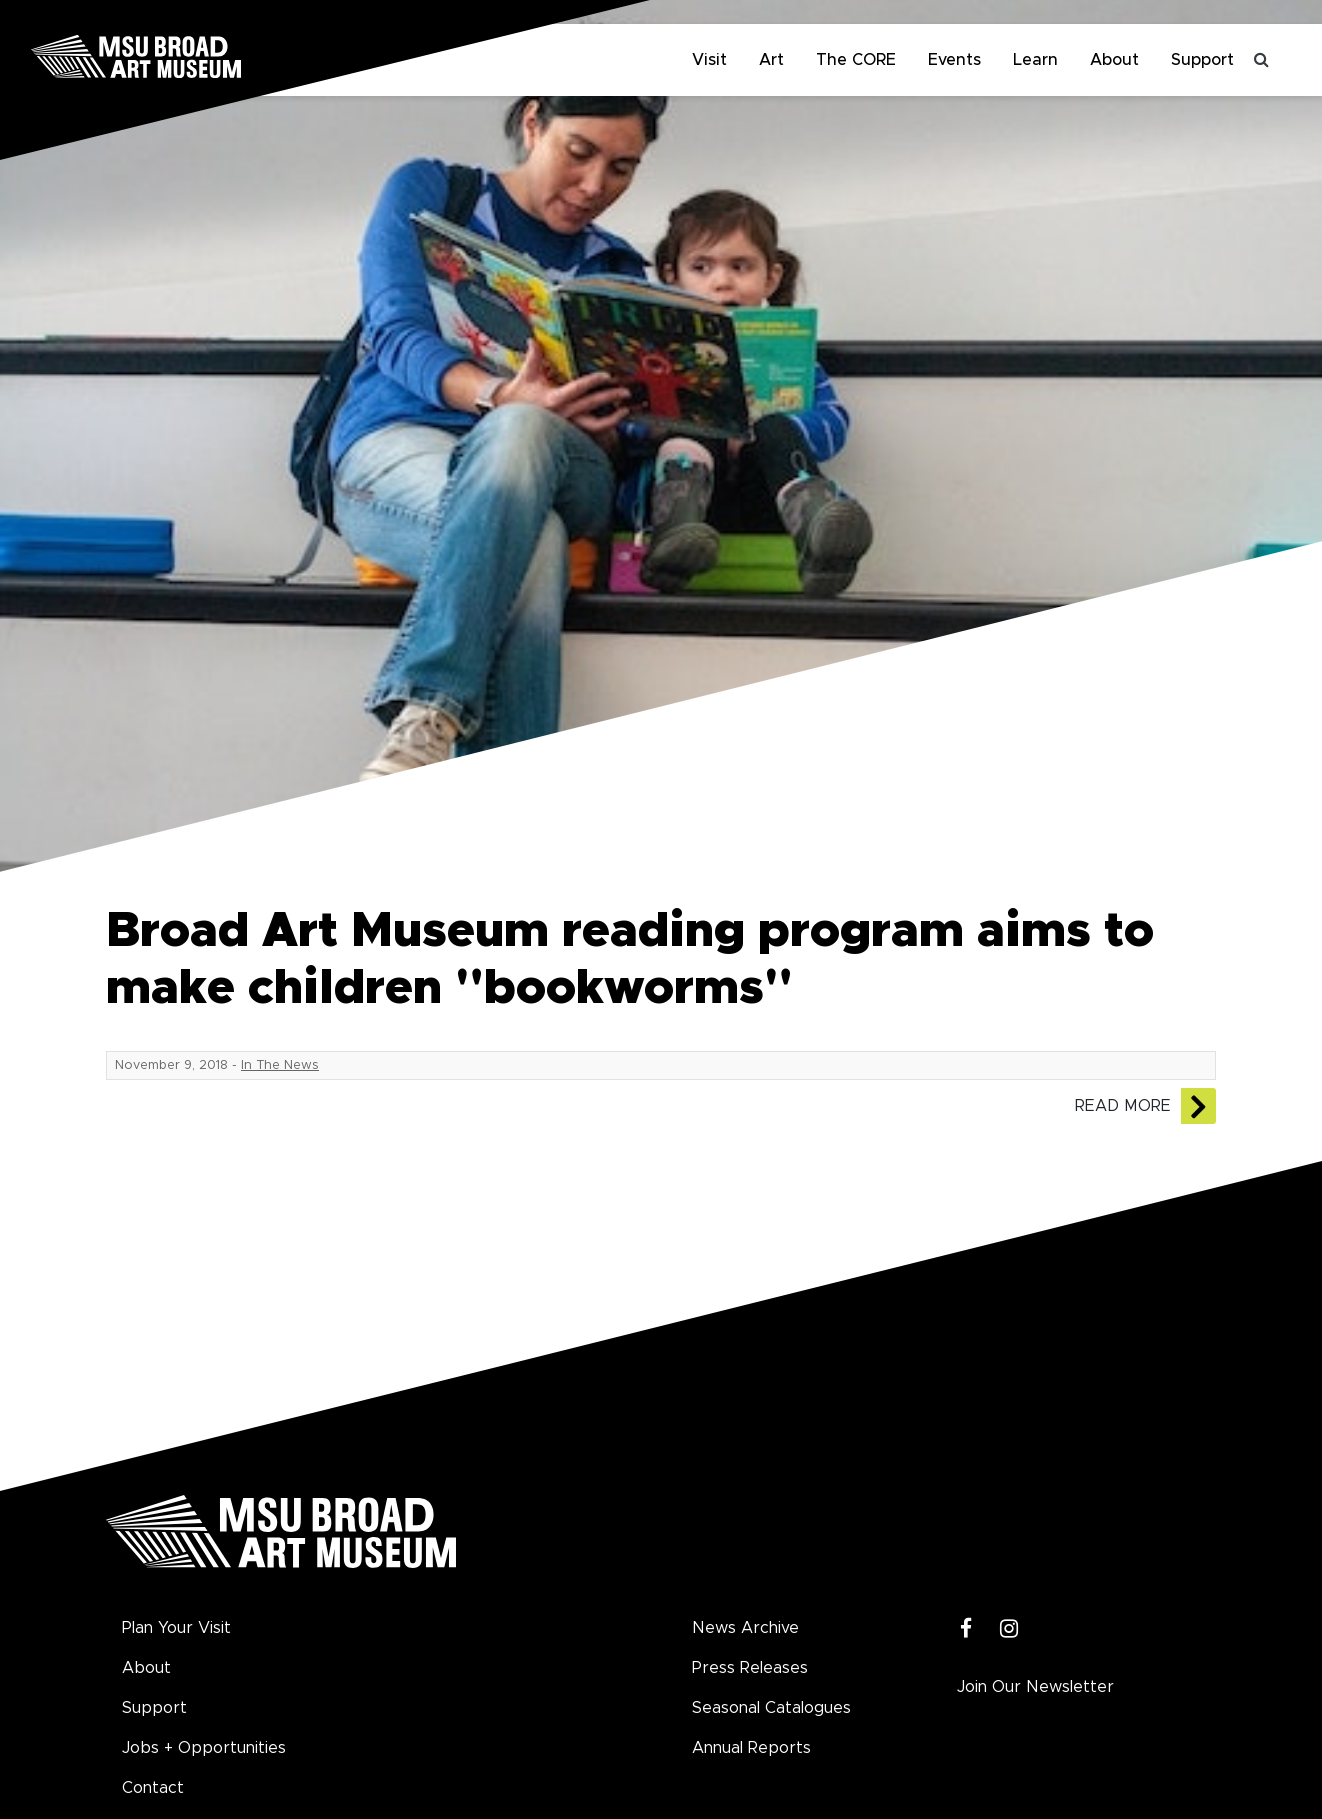  I want to click on Read More, so click(1123, 1106).